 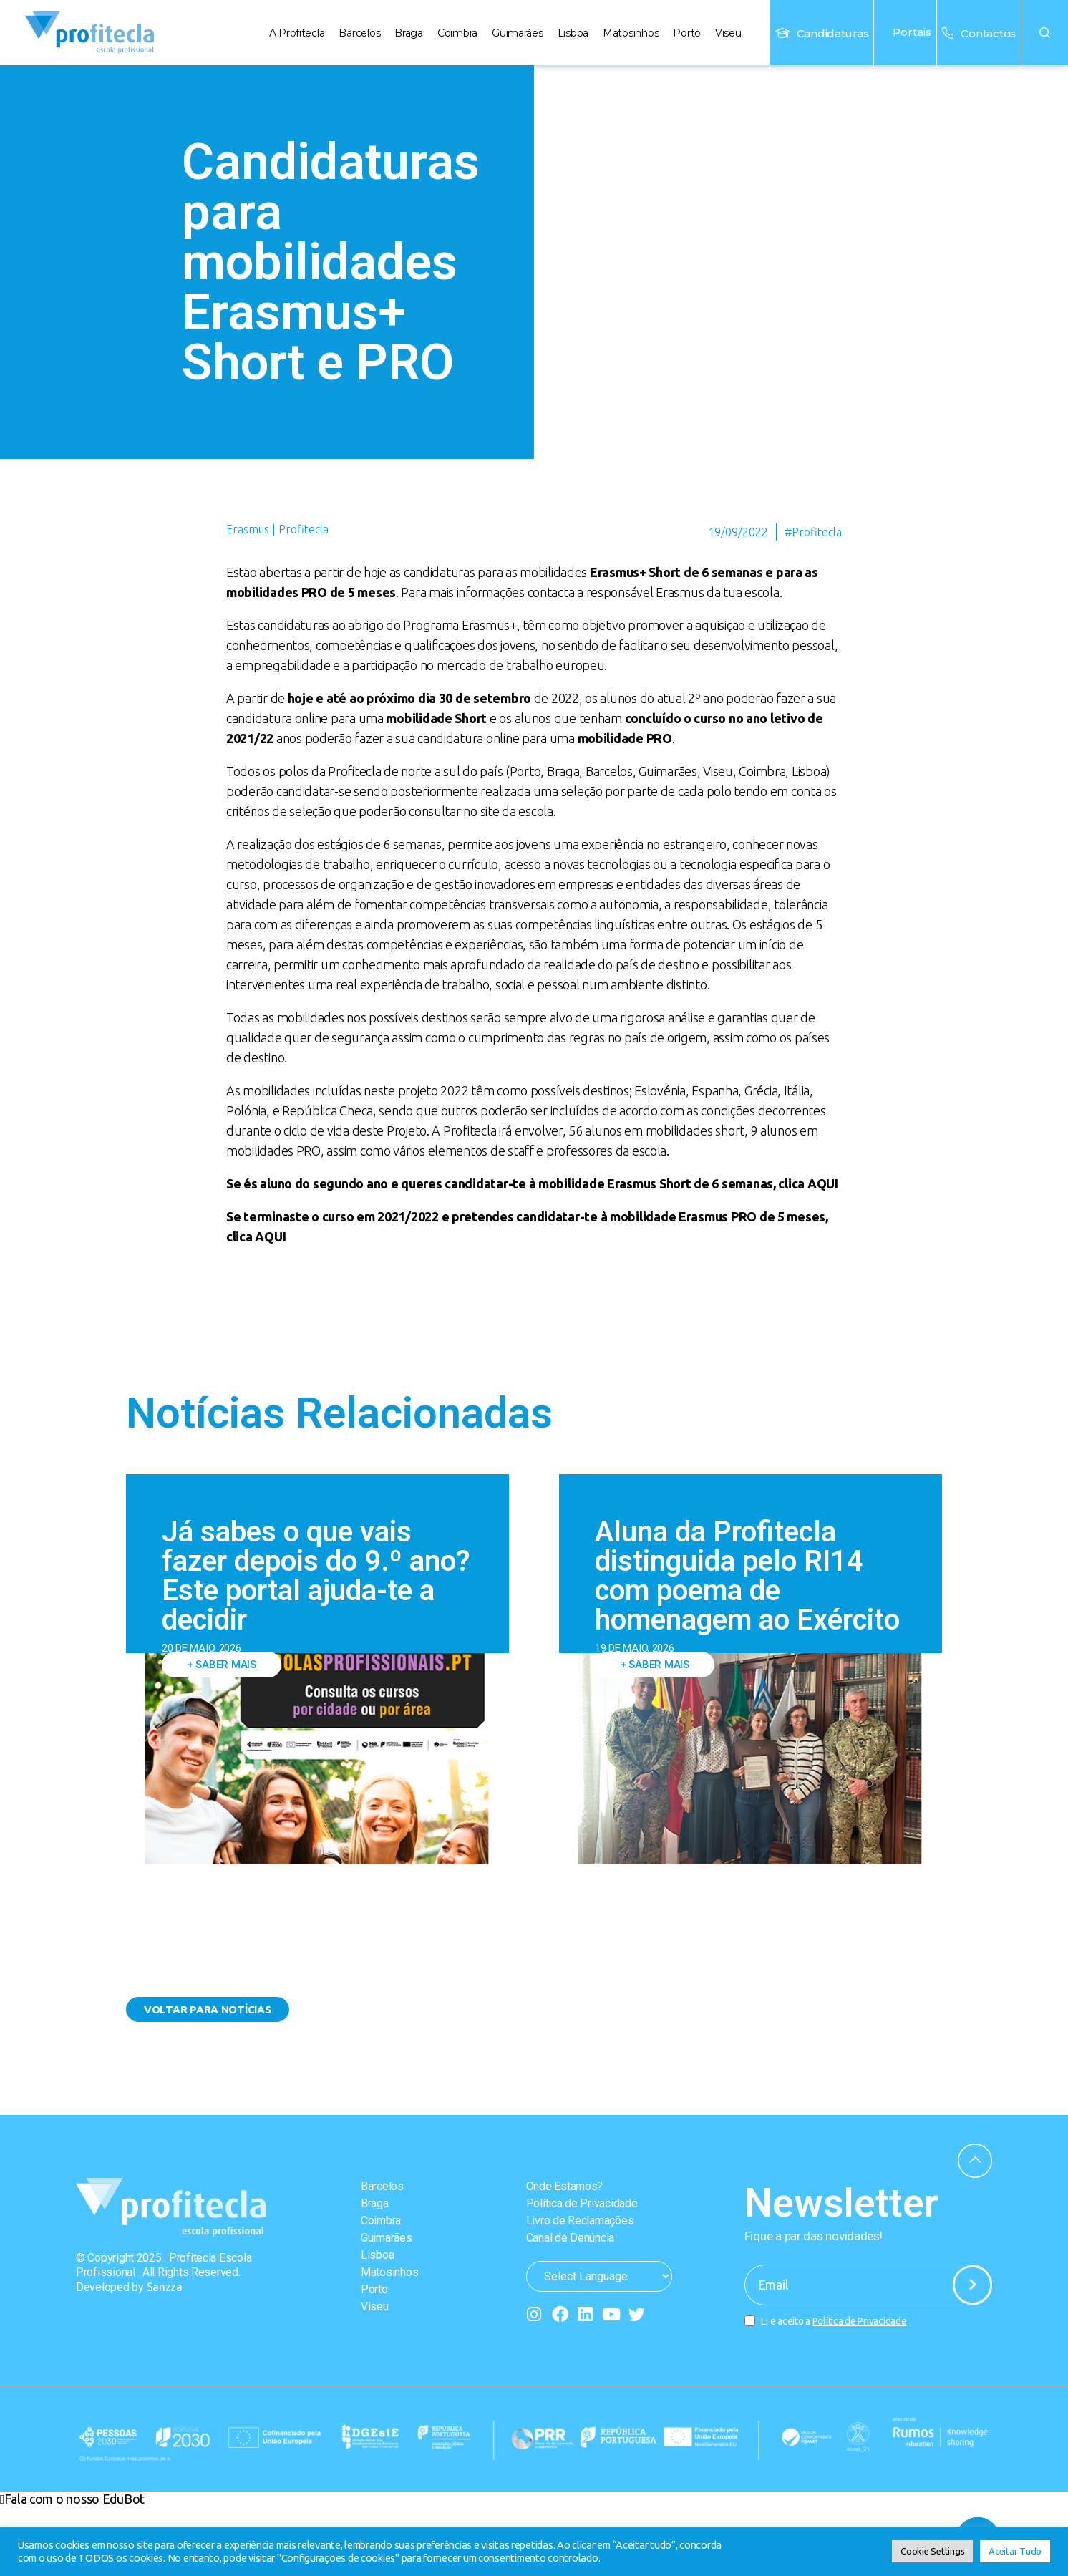 I want to click on Candidaturas, so click(x=833, y=33).